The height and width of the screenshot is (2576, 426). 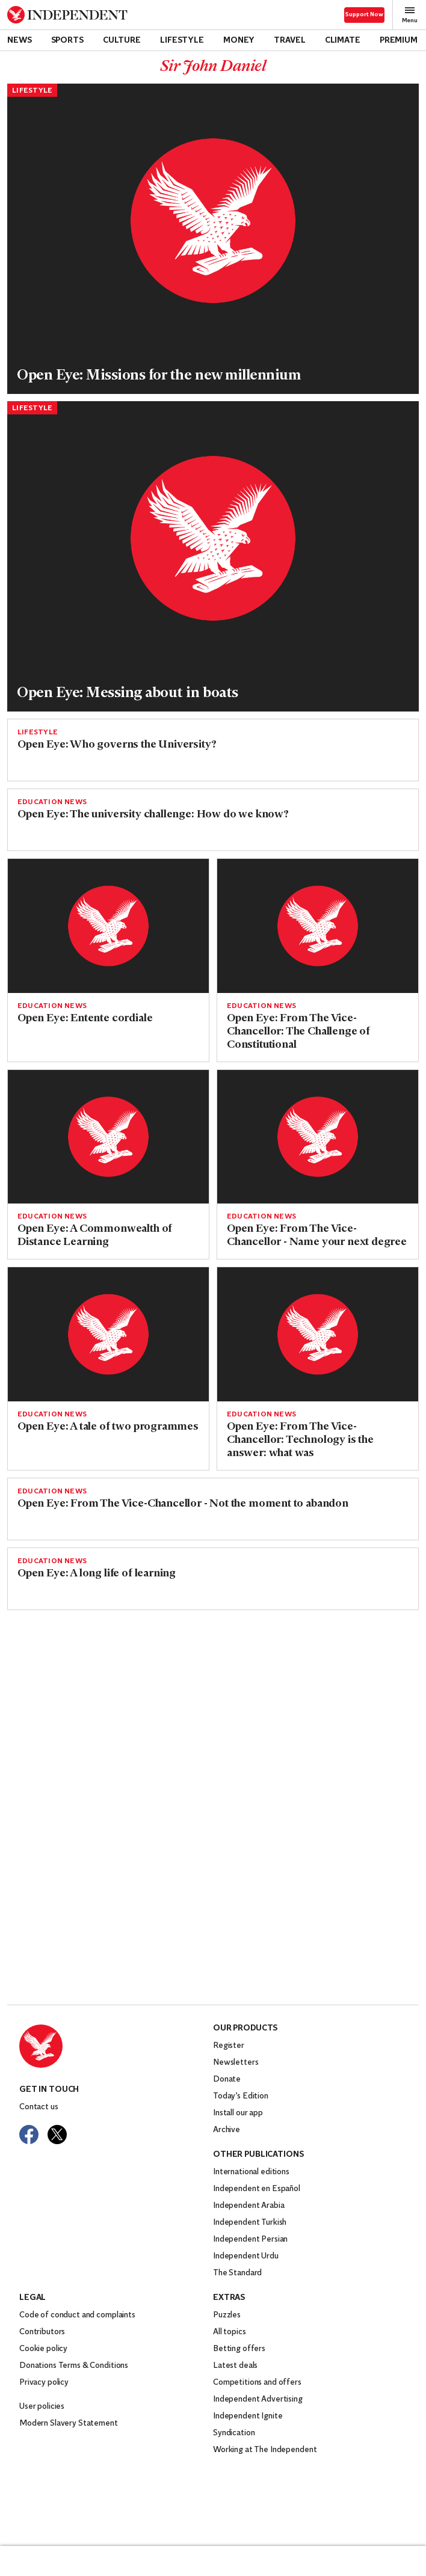 What do you see at coordinates (182, 1504) in the screenshot?
I see `Open Eye: From The Vice-Chancellor - Not the moment to abandon` at bounding box center [182, 1504].